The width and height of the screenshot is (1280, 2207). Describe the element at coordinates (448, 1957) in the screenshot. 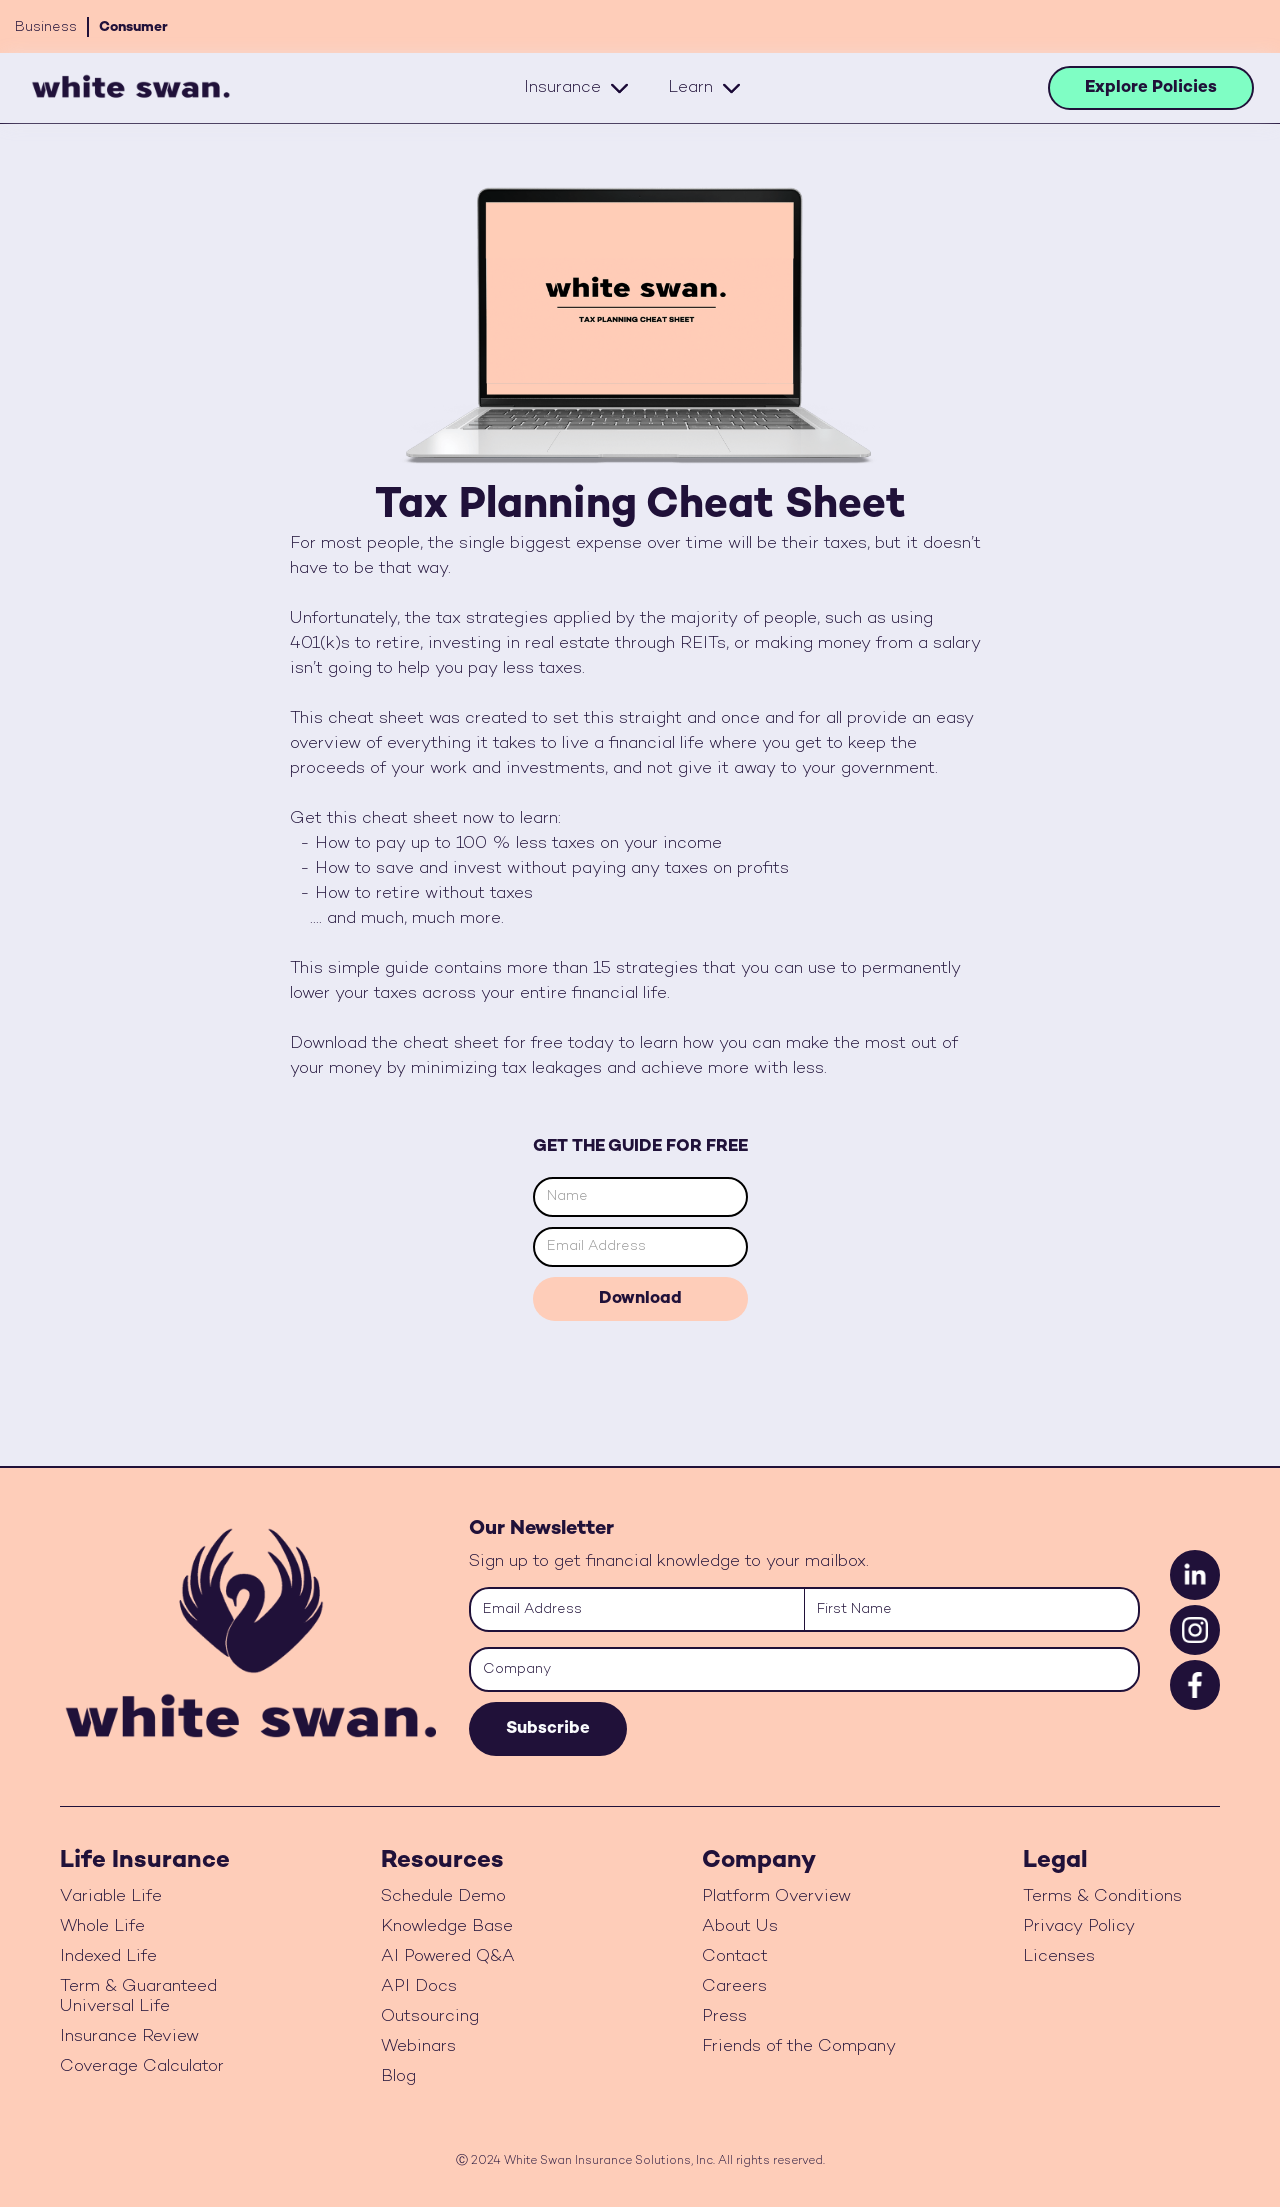

I see `AI Powered Q&A` at that location.